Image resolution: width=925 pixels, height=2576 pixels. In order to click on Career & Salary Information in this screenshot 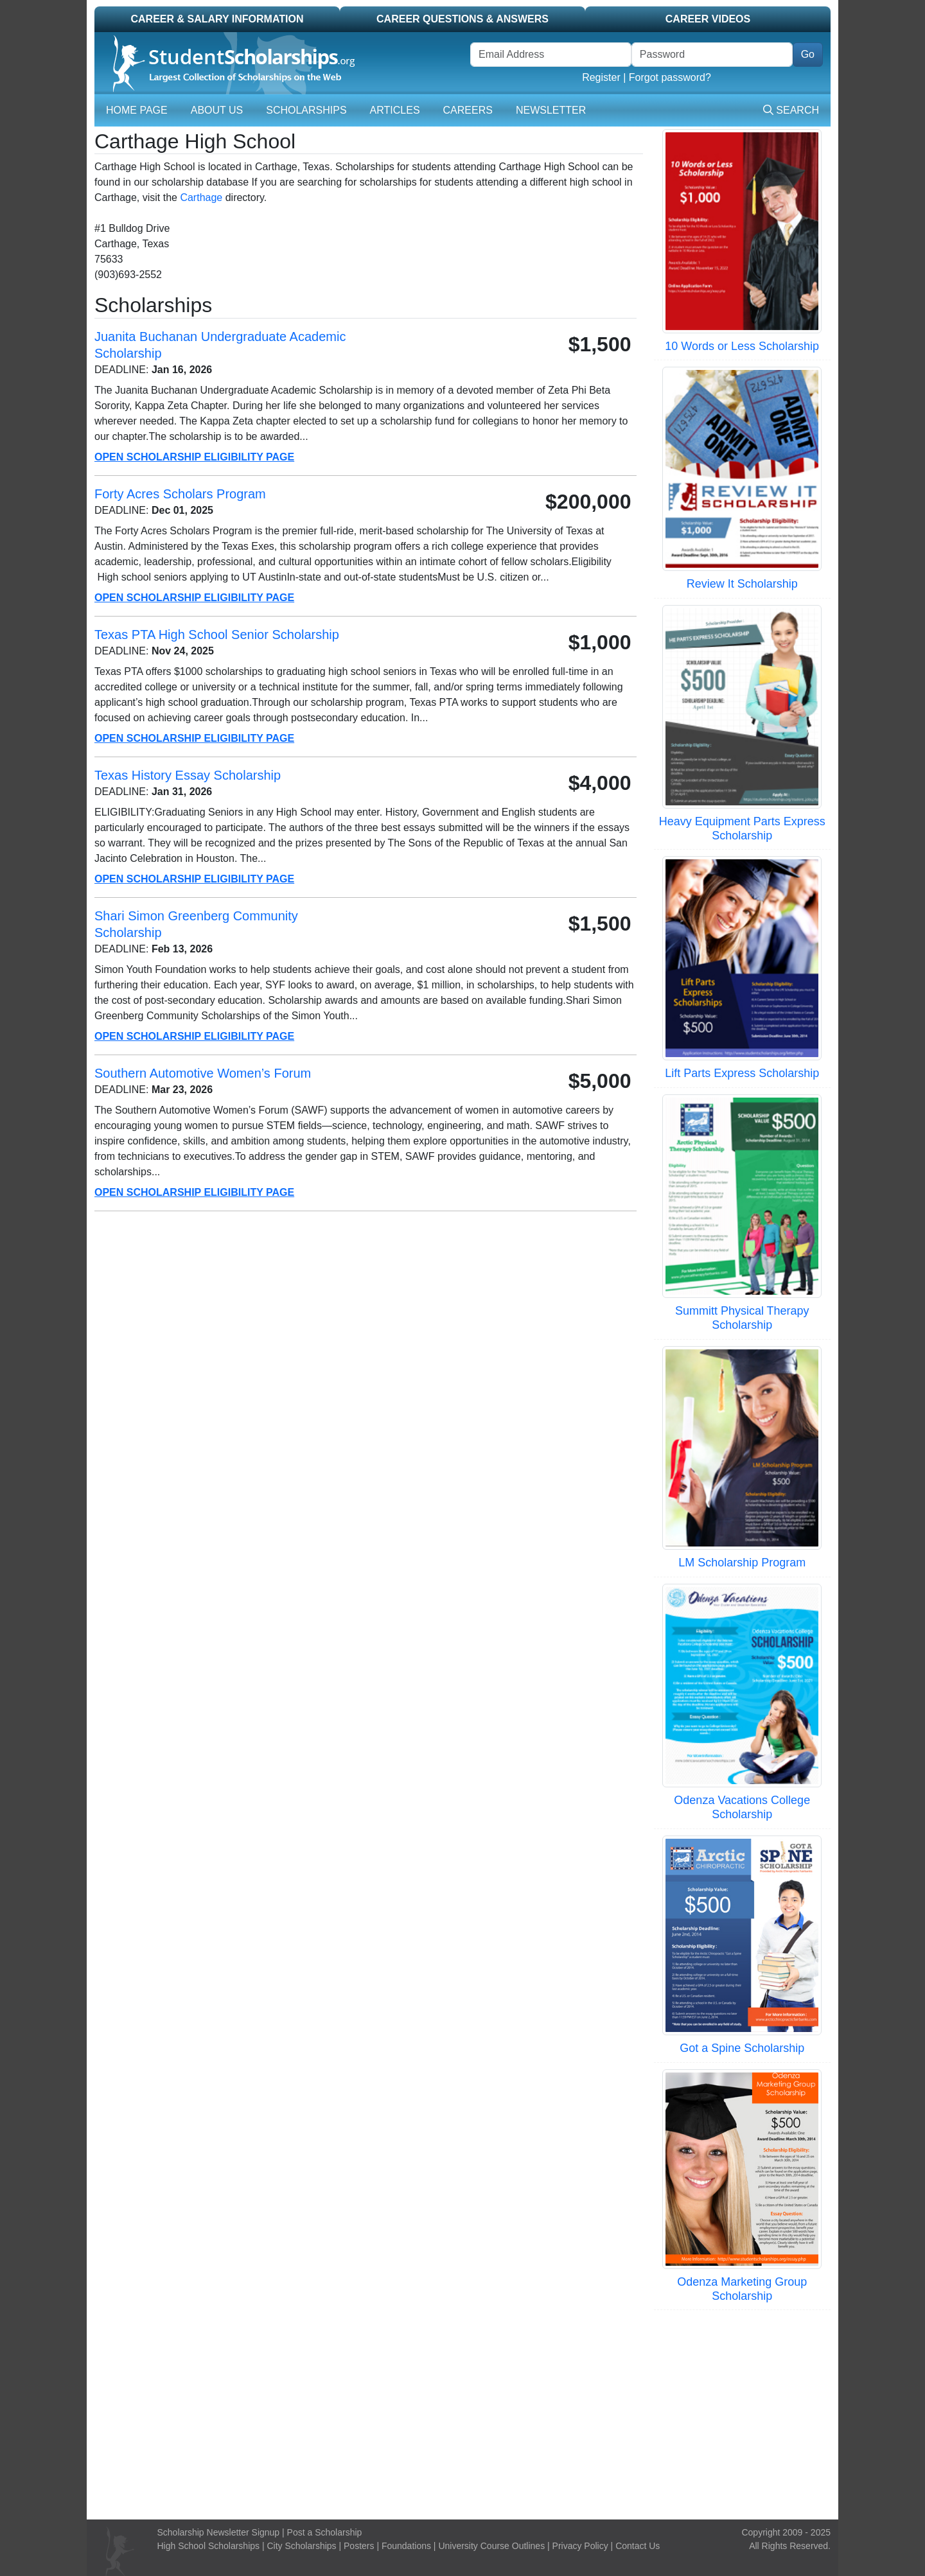, I will do `click(216, 18)`.